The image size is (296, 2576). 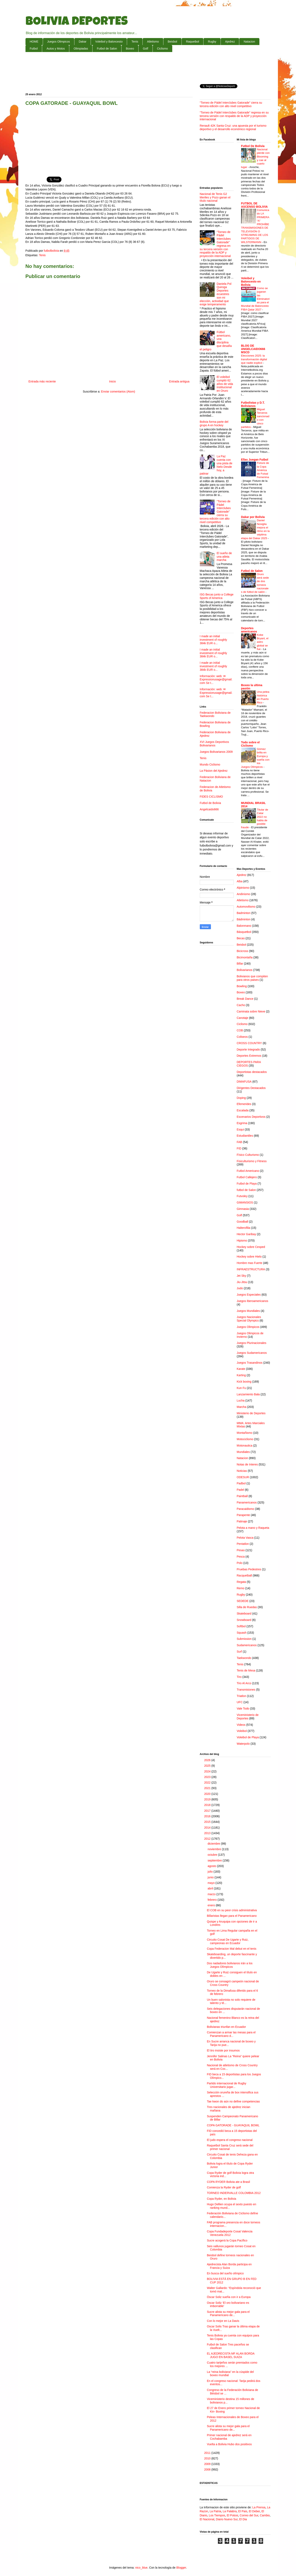 I want to click on El Nacional, so click(x=207, y=2519).